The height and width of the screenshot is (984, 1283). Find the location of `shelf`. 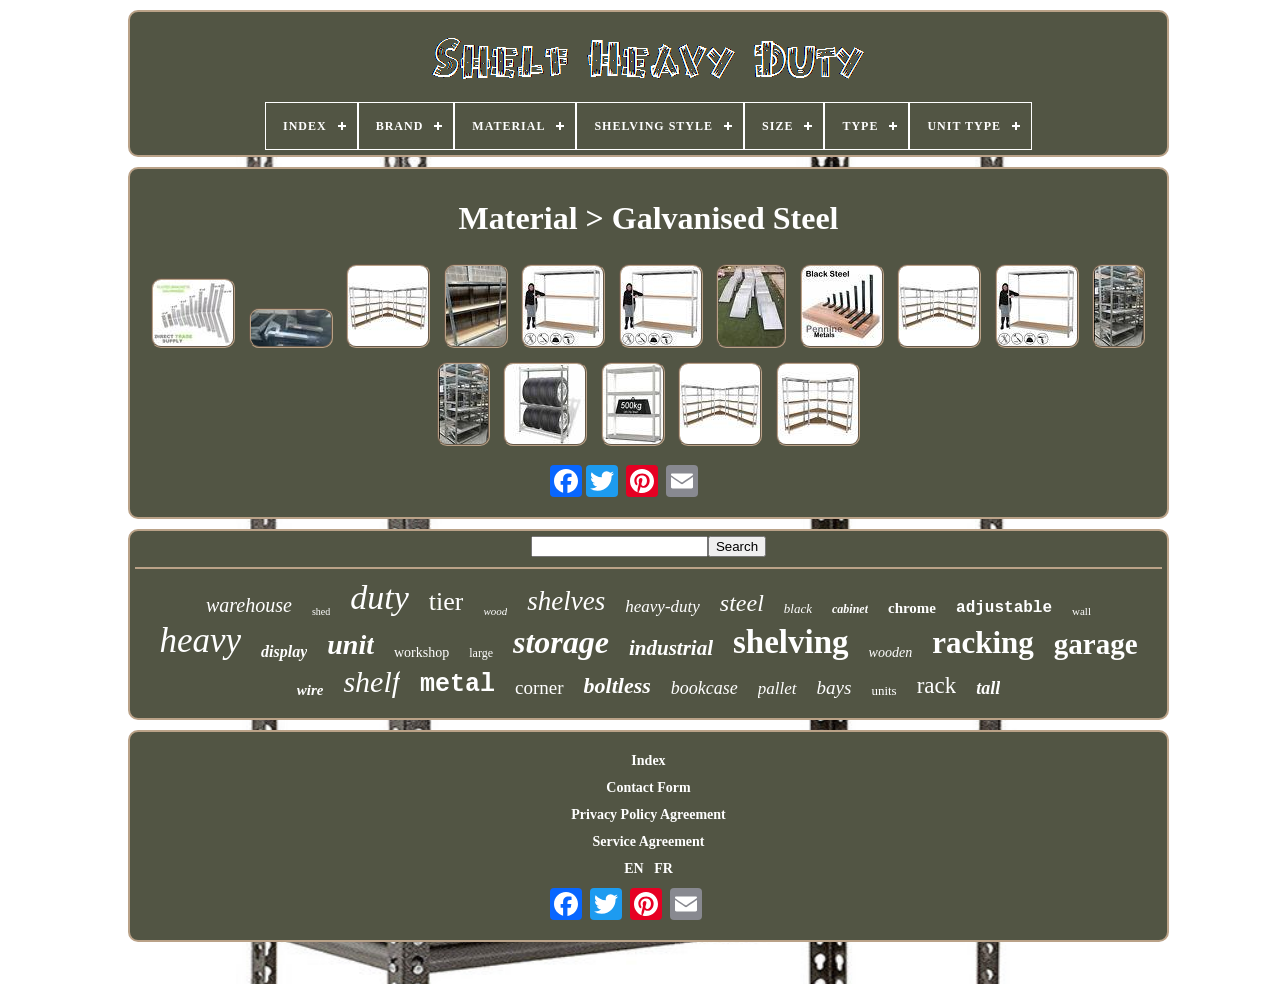

shelf is located at coordinates (371, 681).